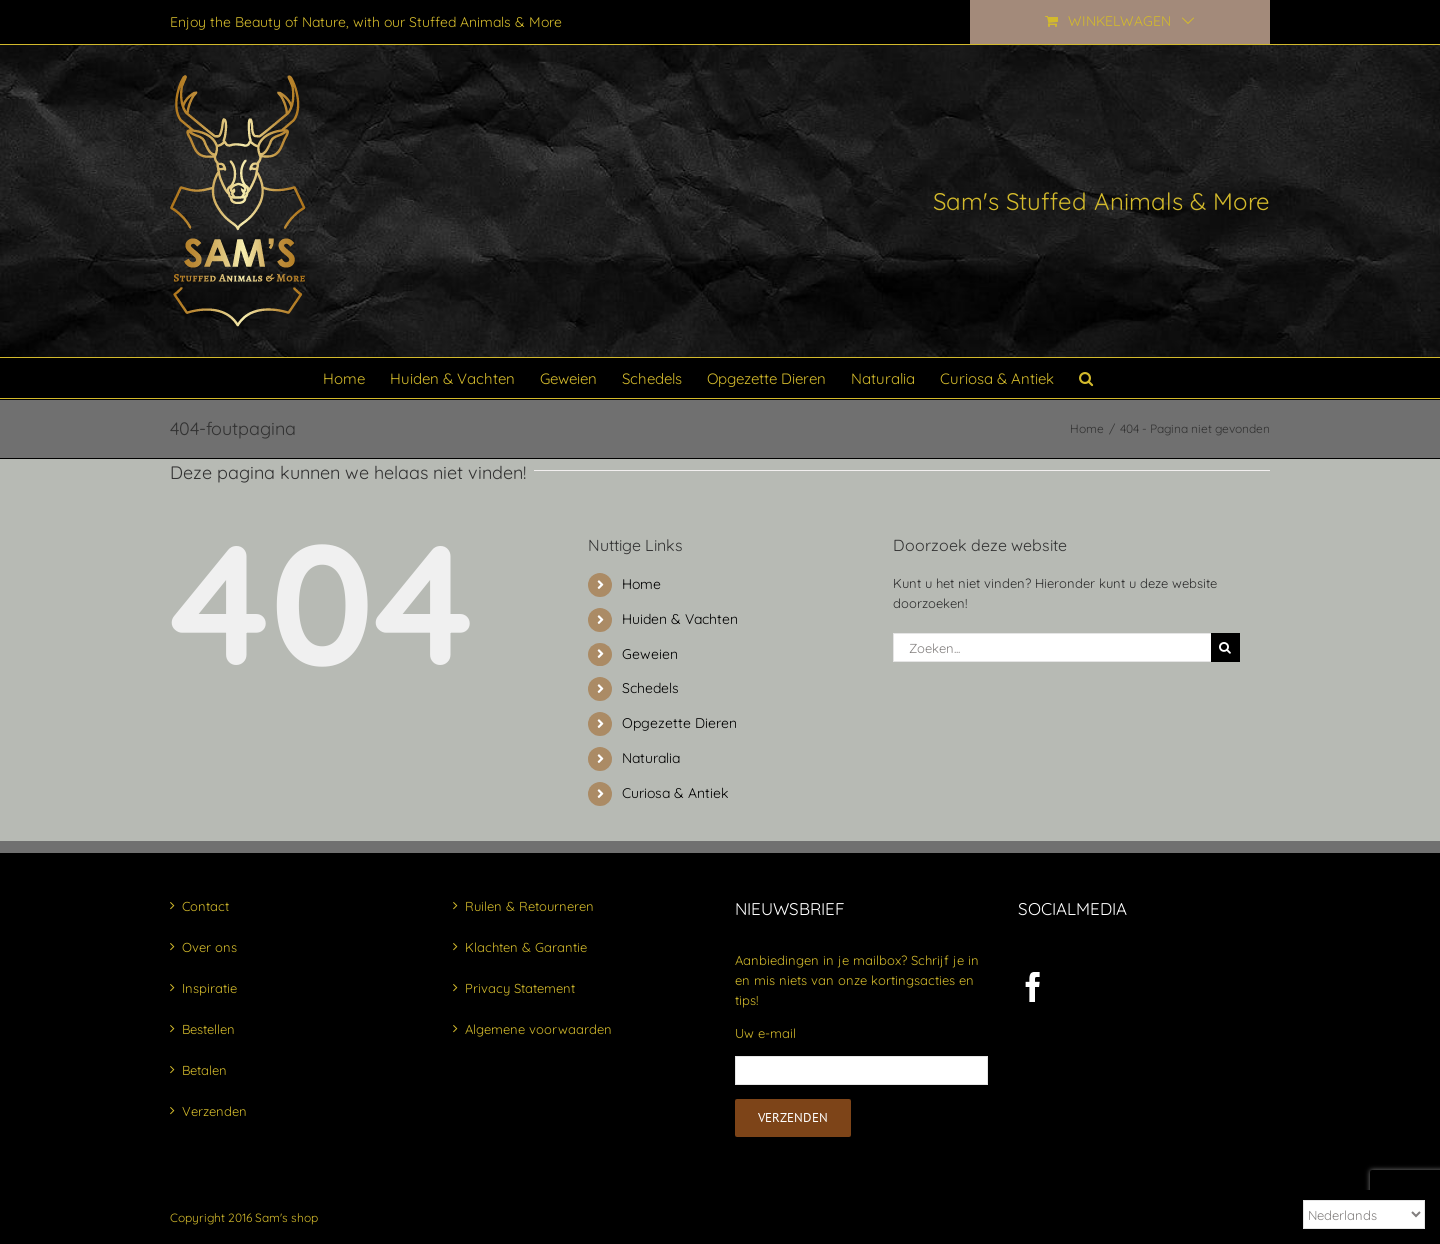 This screenshot has width=1440, height=1244. What do you see at coordinates (679, 723) in the screenshot?
I see `Opgezette Dieren` at bounding box center [679, 723].